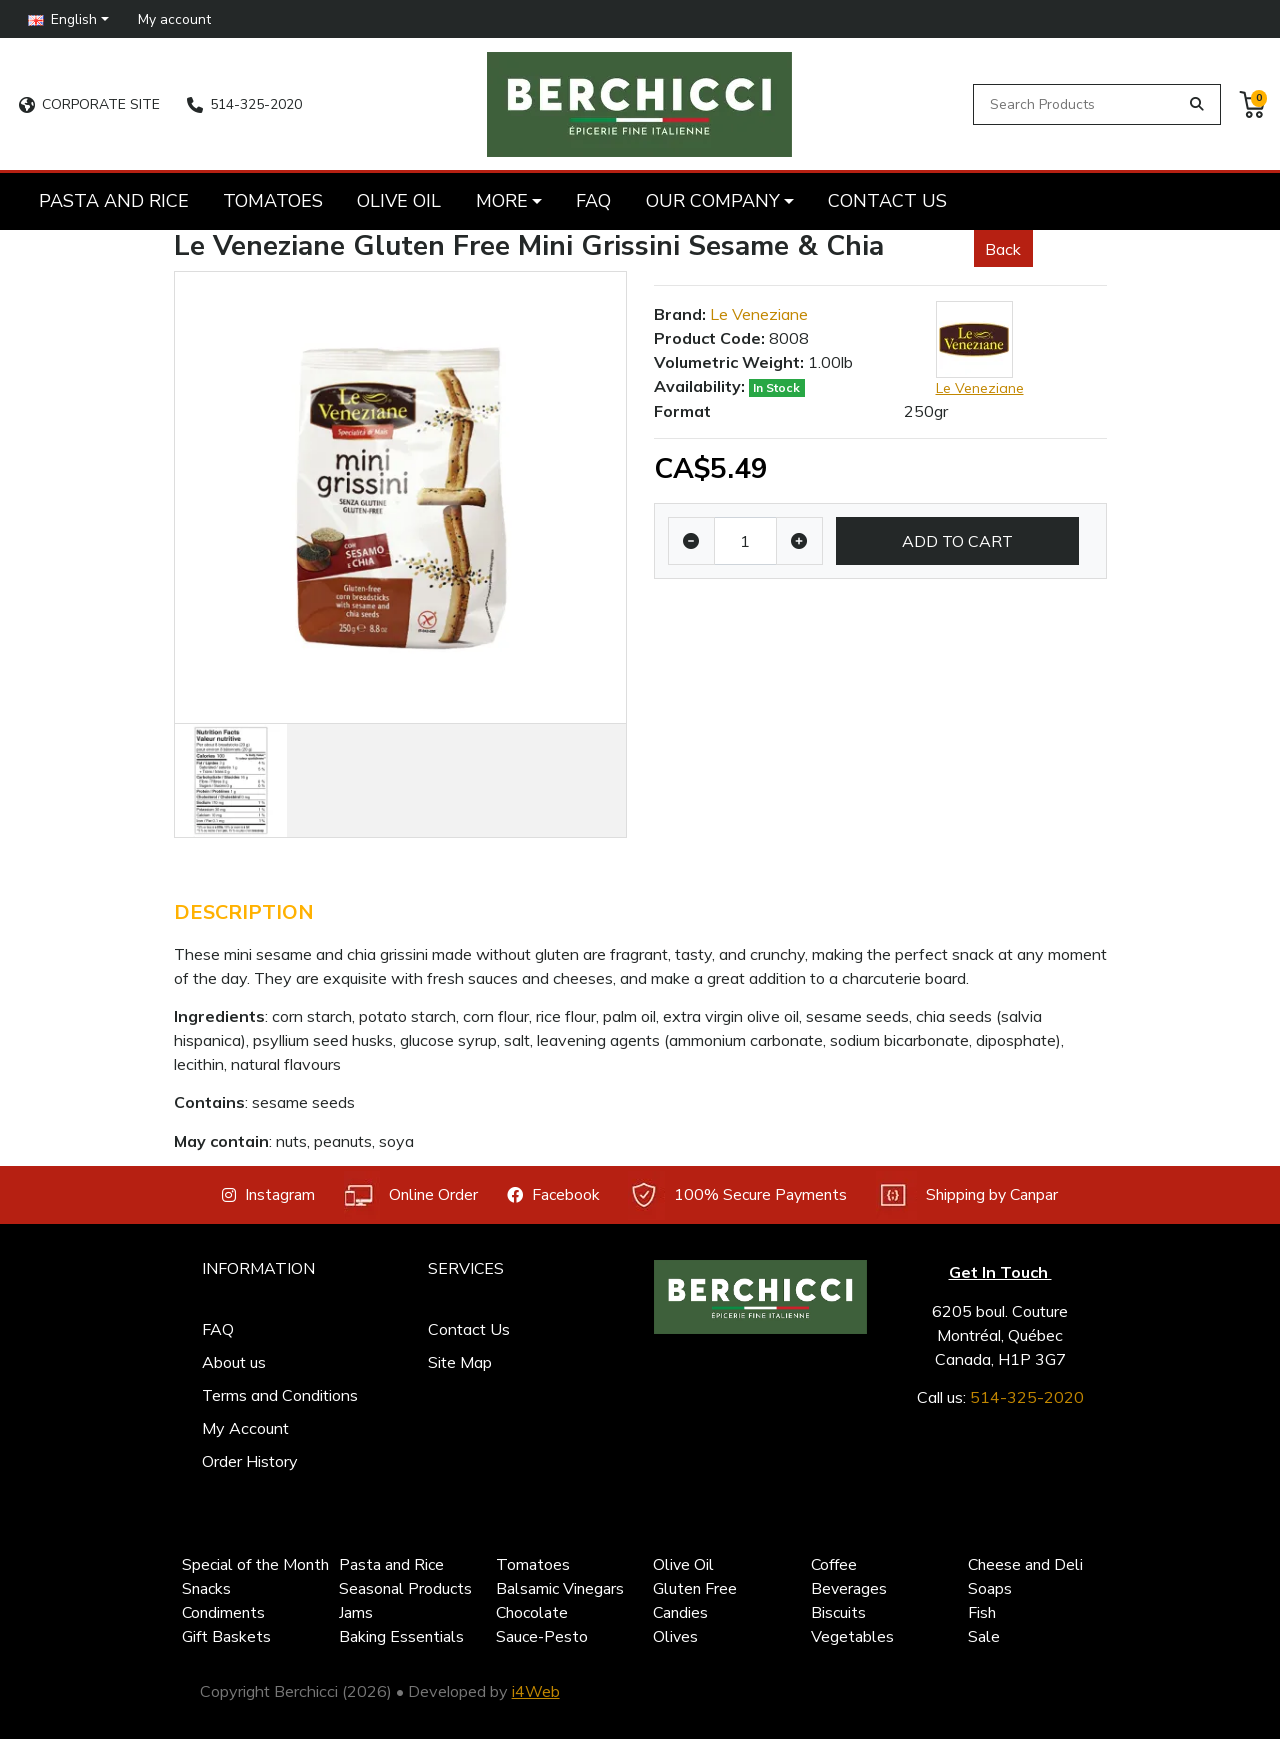  What do you see at coordinates (553, 1195) in the screenshot?
I see `Facebook` at bounding box center [553, 1195].